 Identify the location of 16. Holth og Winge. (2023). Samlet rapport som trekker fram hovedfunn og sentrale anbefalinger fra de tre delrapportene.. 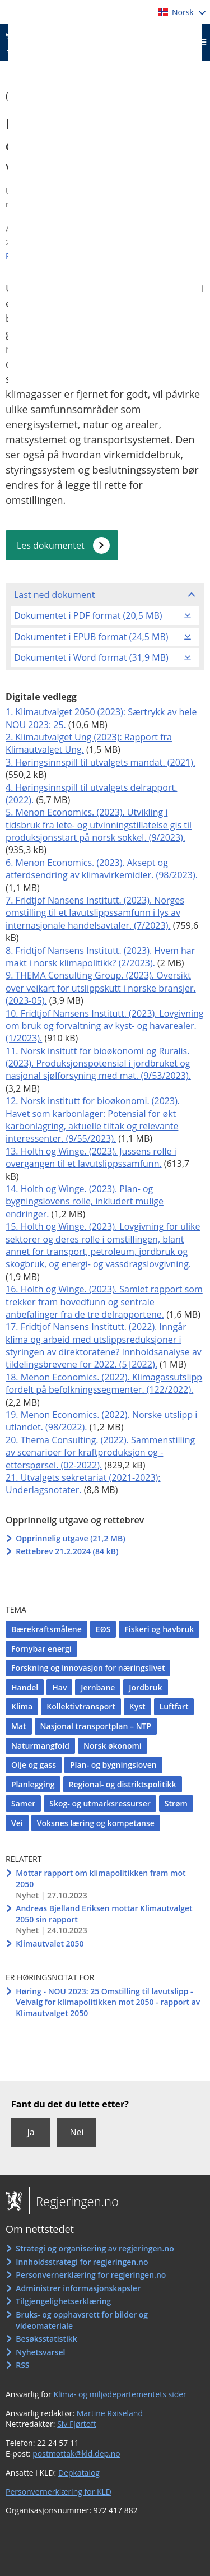
(104, 1302).